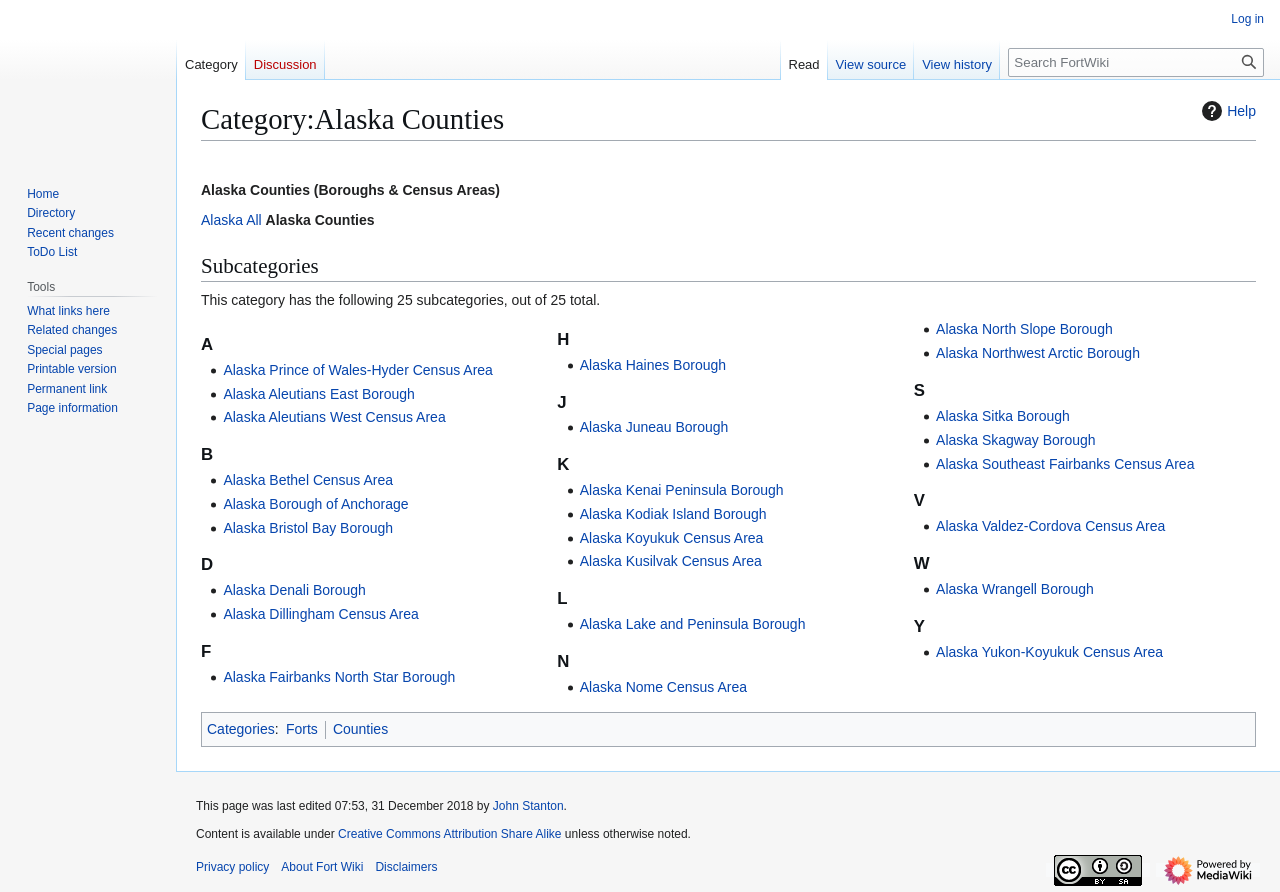 Image resolution: width=1280 pixels, height=892 pixels. What do you see at coordinates (357, 370) in the screenshot?
I see `Alaska Prince of Wales-Hyder Census Area` at bounding box center [357, 370].